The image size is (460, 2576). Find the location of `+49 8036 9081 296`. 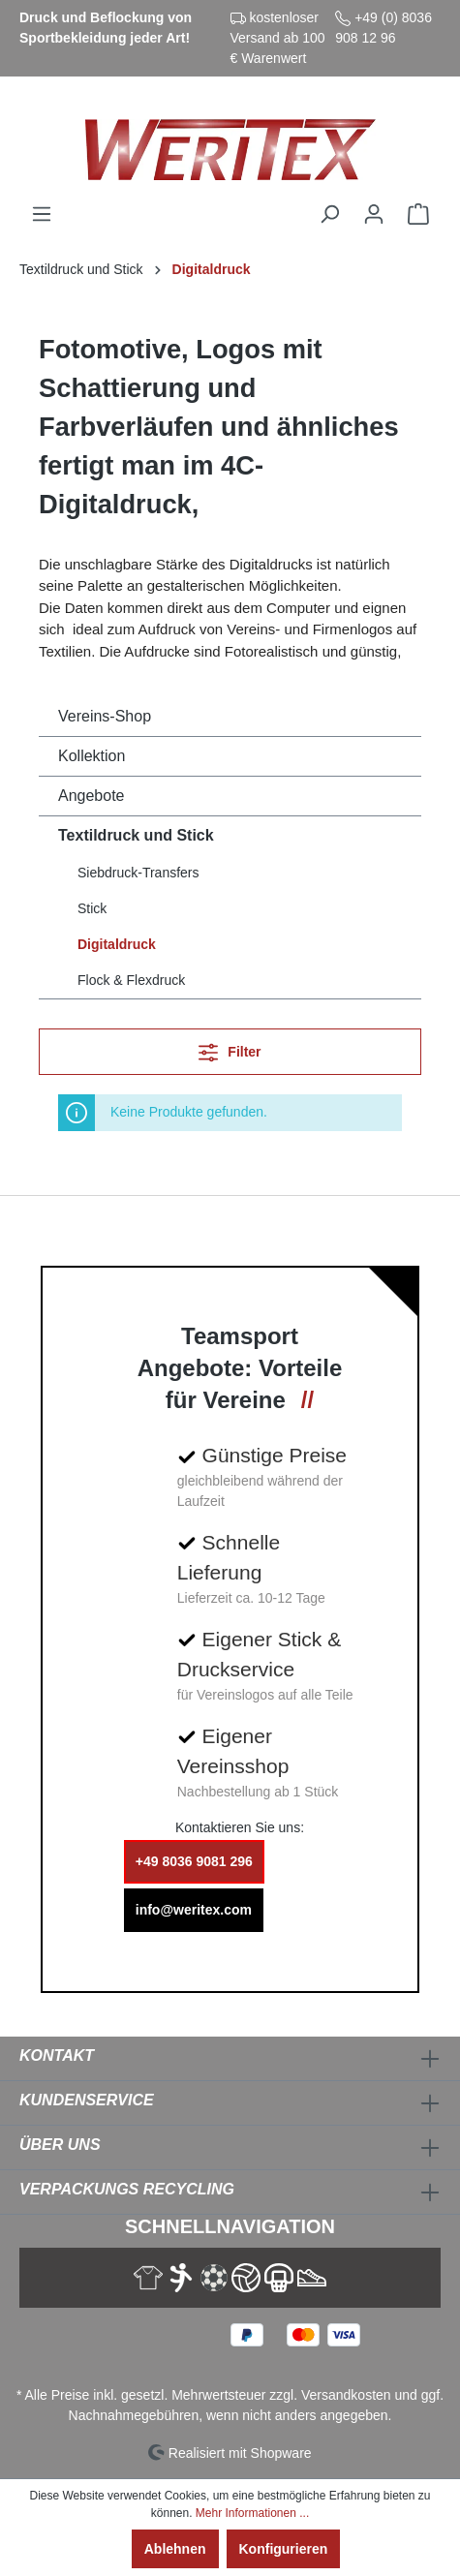

+49 8036 9081 296 is located at coordinates (194, 1861).